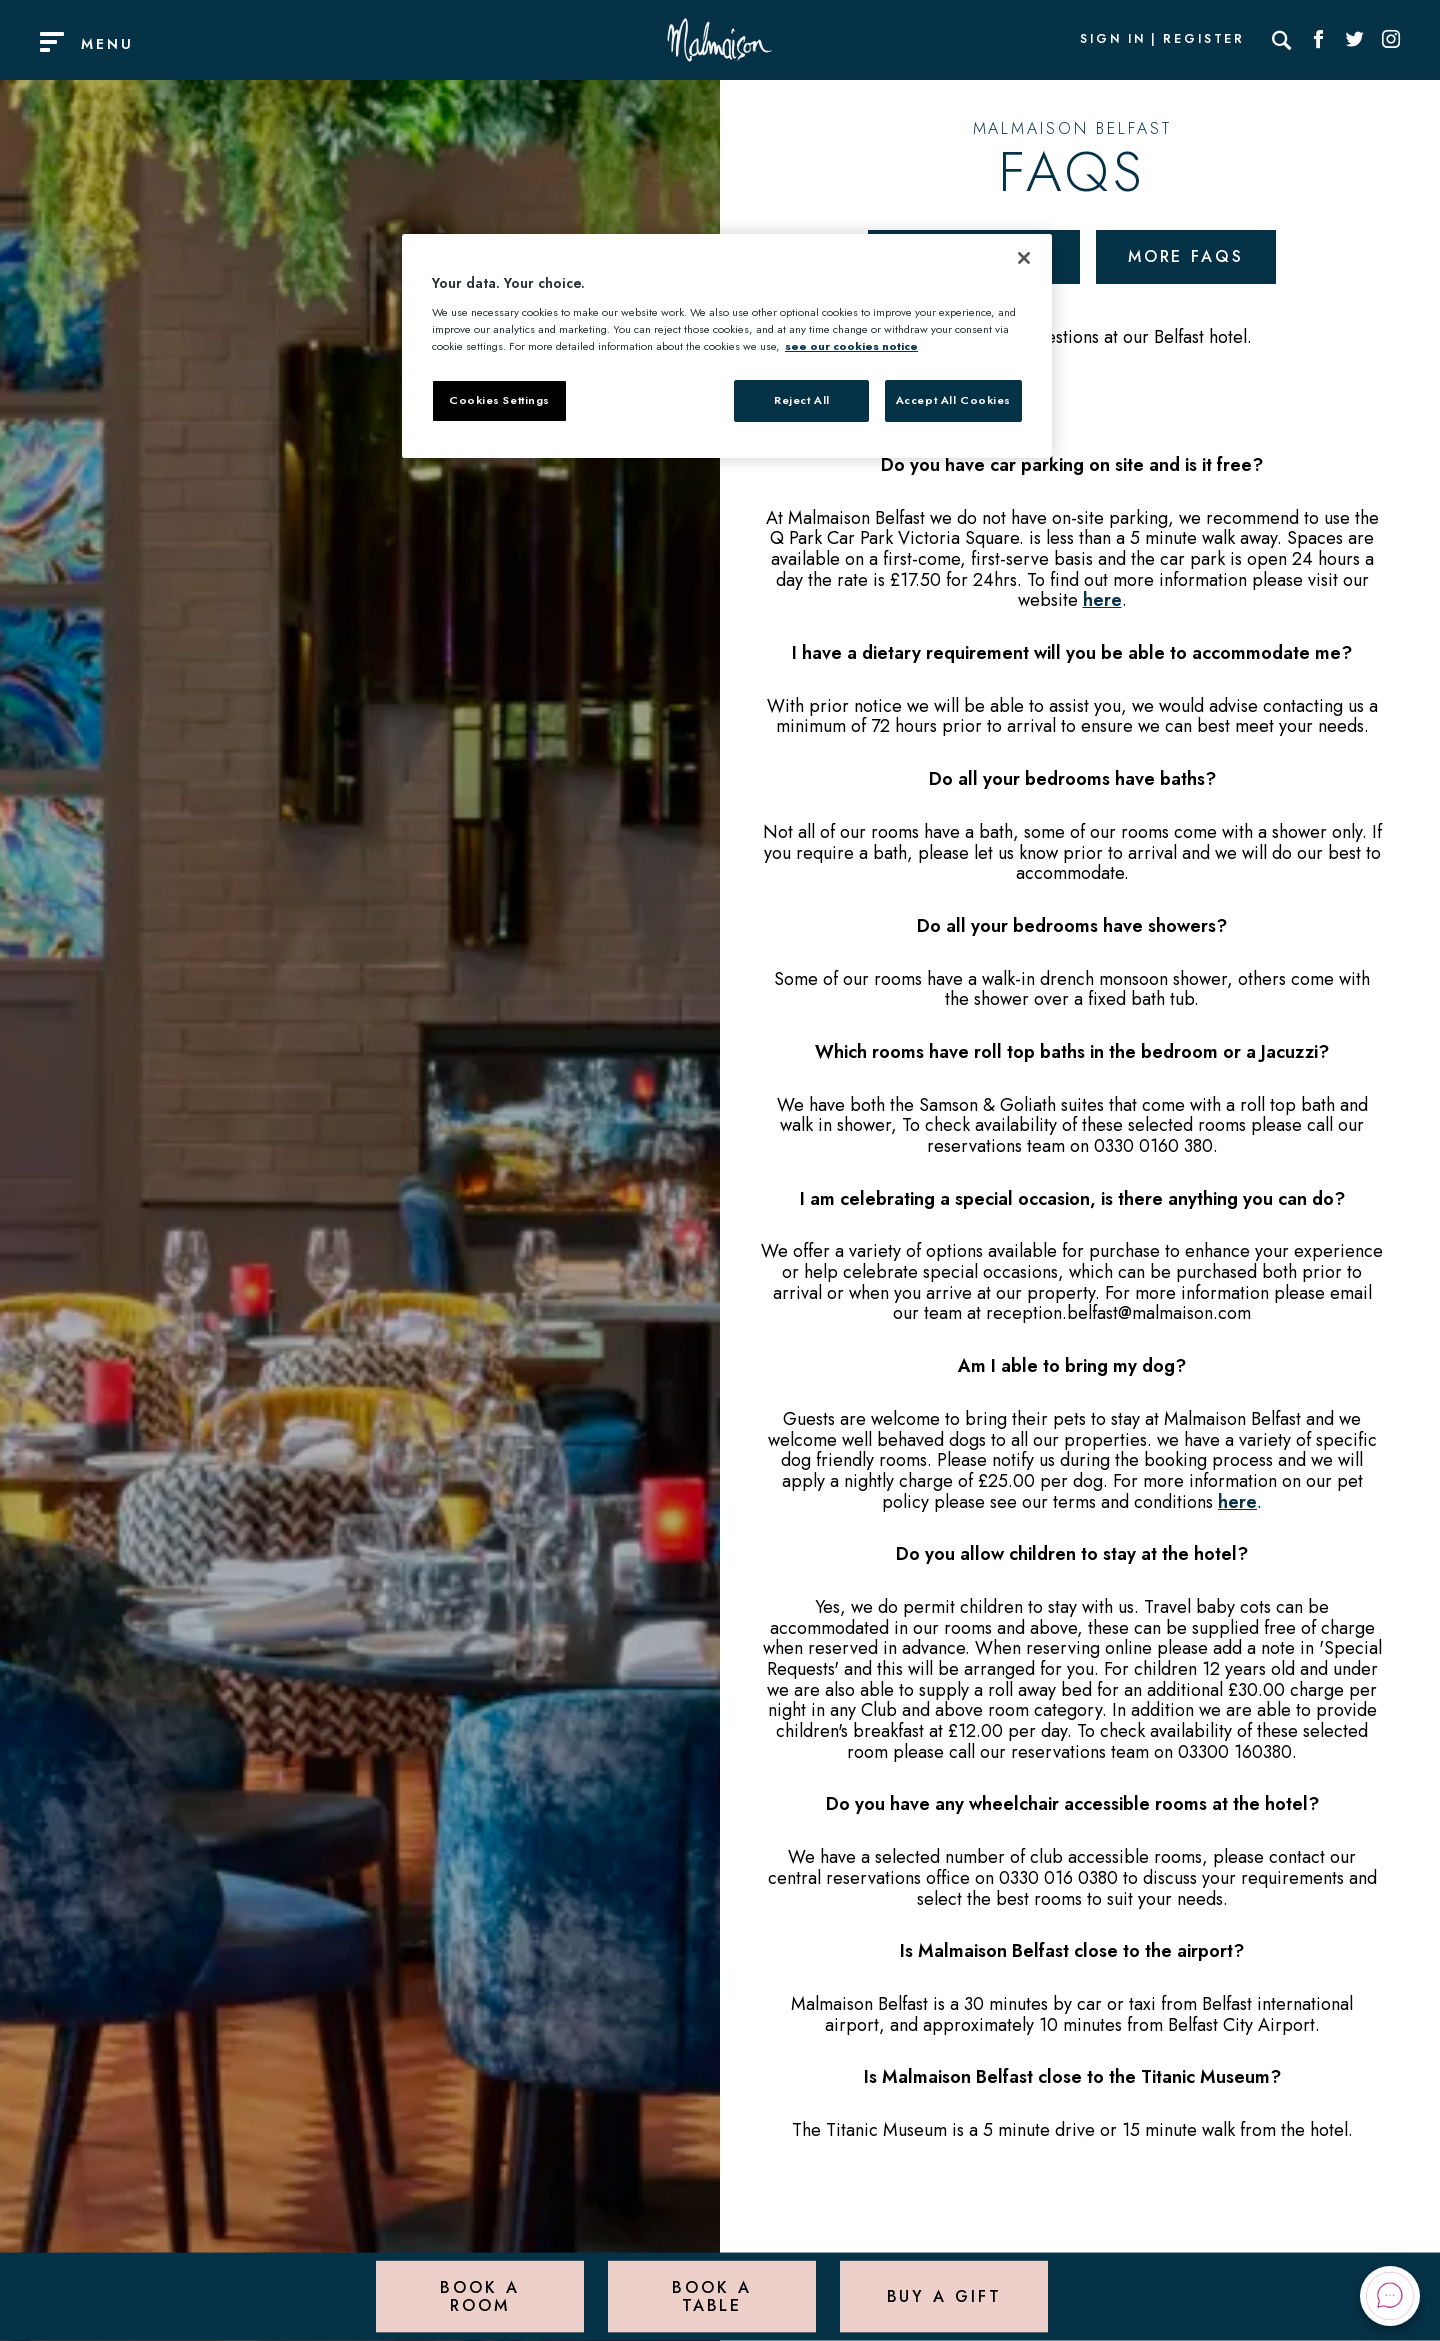 This screenshot has height=2341, width=1440. What do you see at coordinates (944, 2295) in the screenshot?
I see `Buy a Gift` at bounding box center [944, 2295].